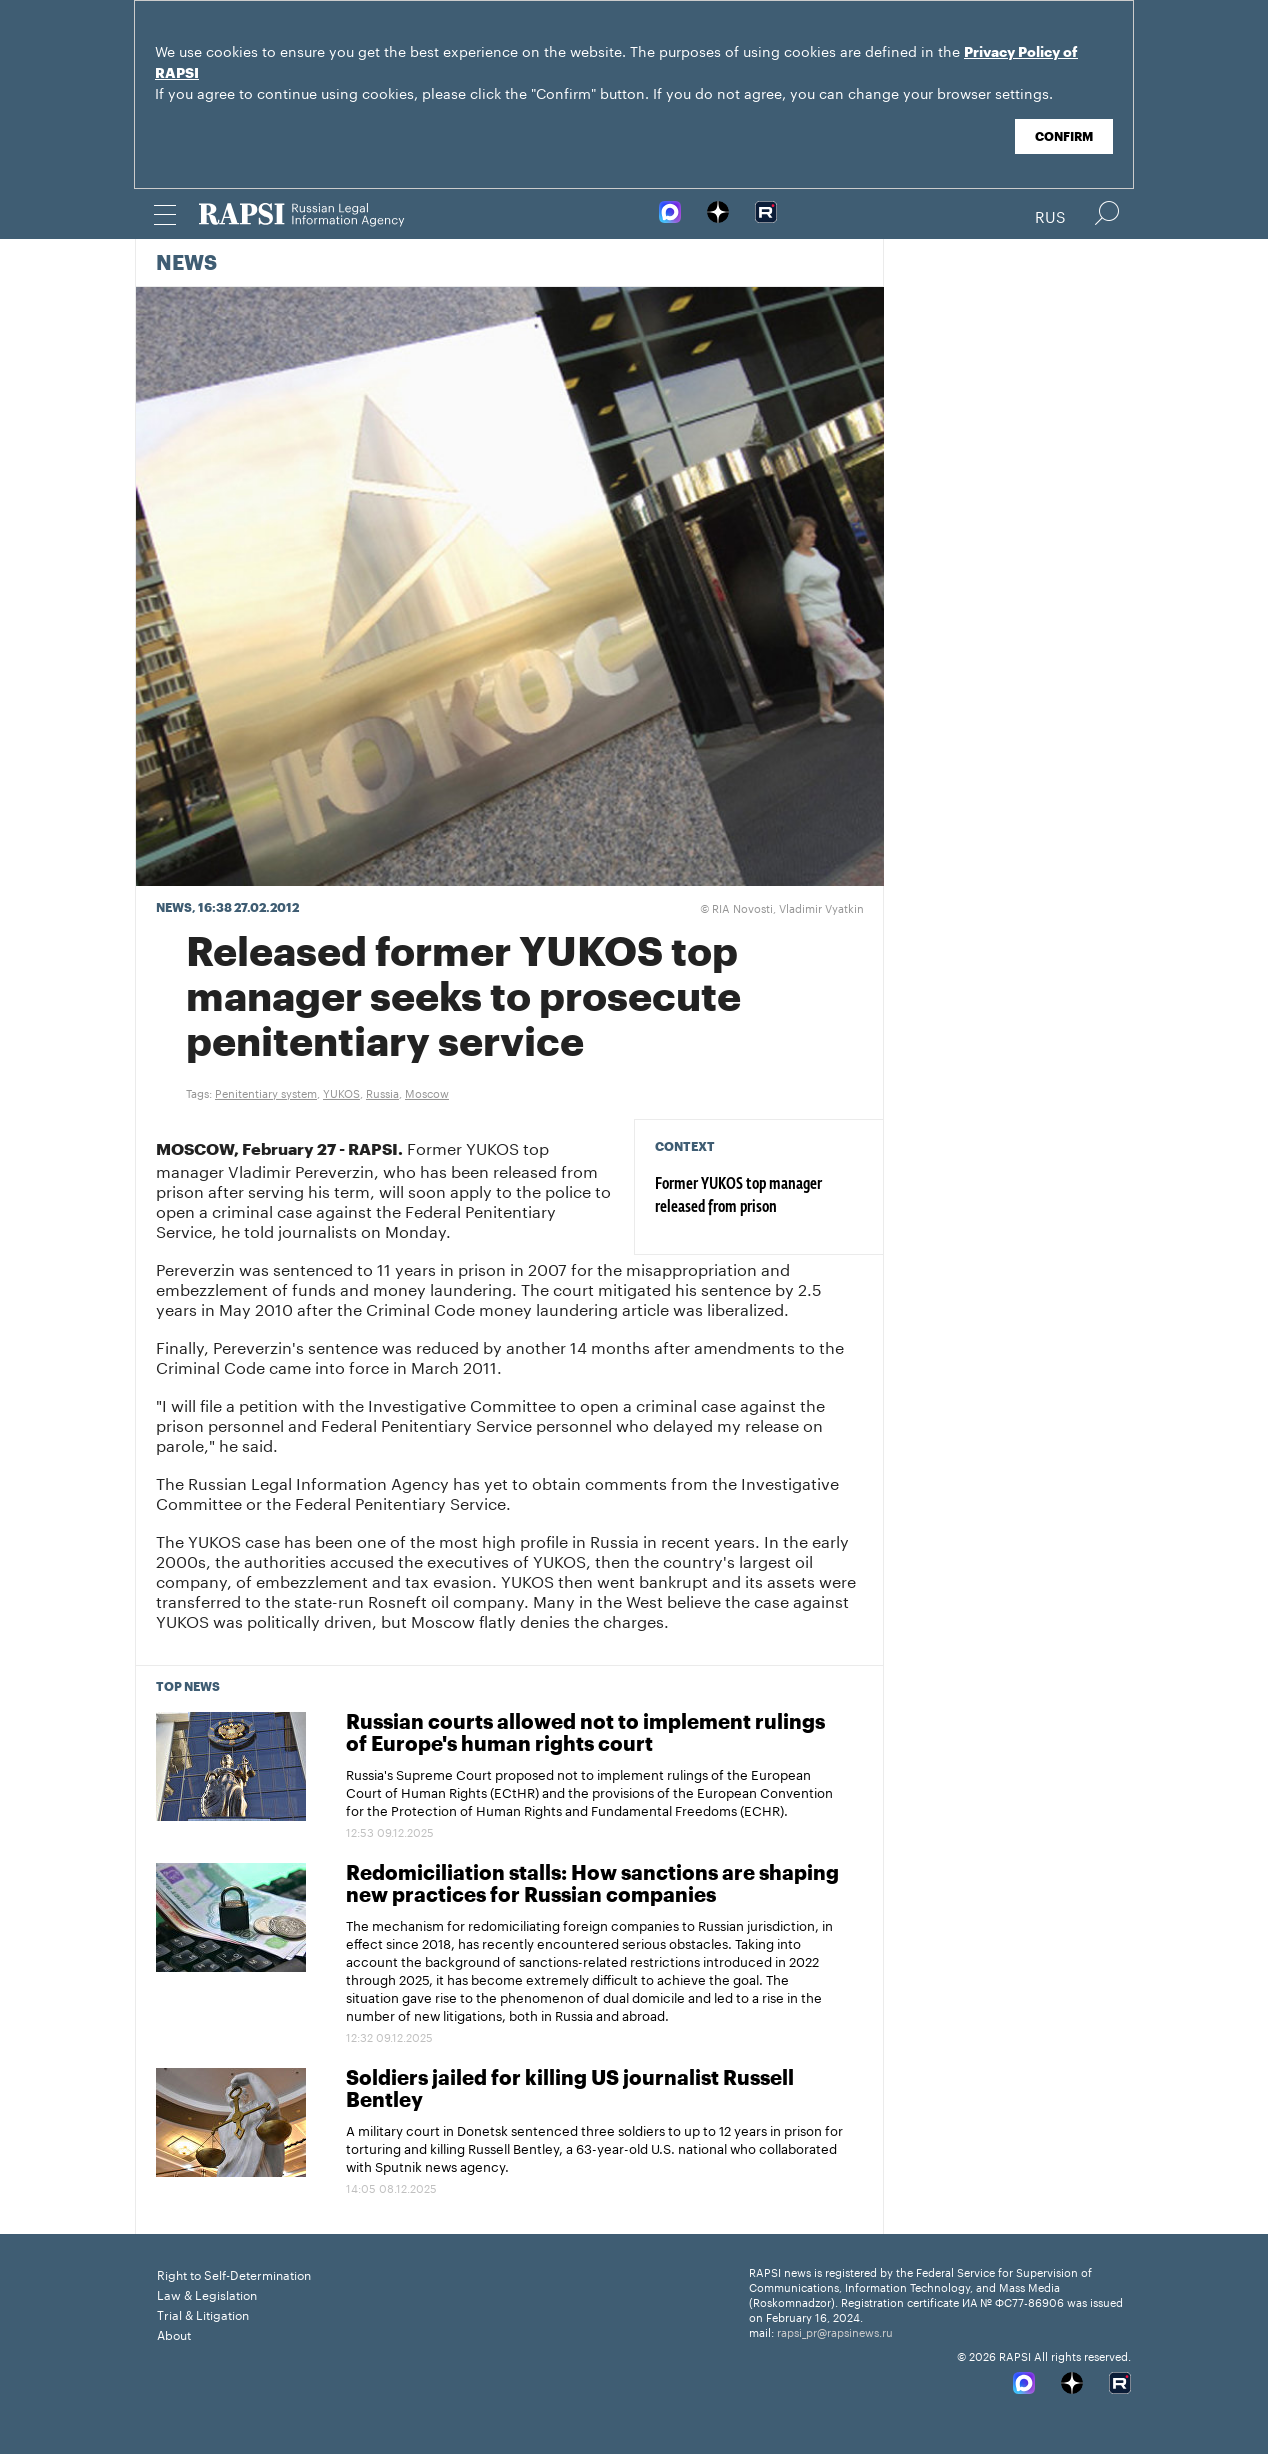  I want to click on News, so click(186, 264).